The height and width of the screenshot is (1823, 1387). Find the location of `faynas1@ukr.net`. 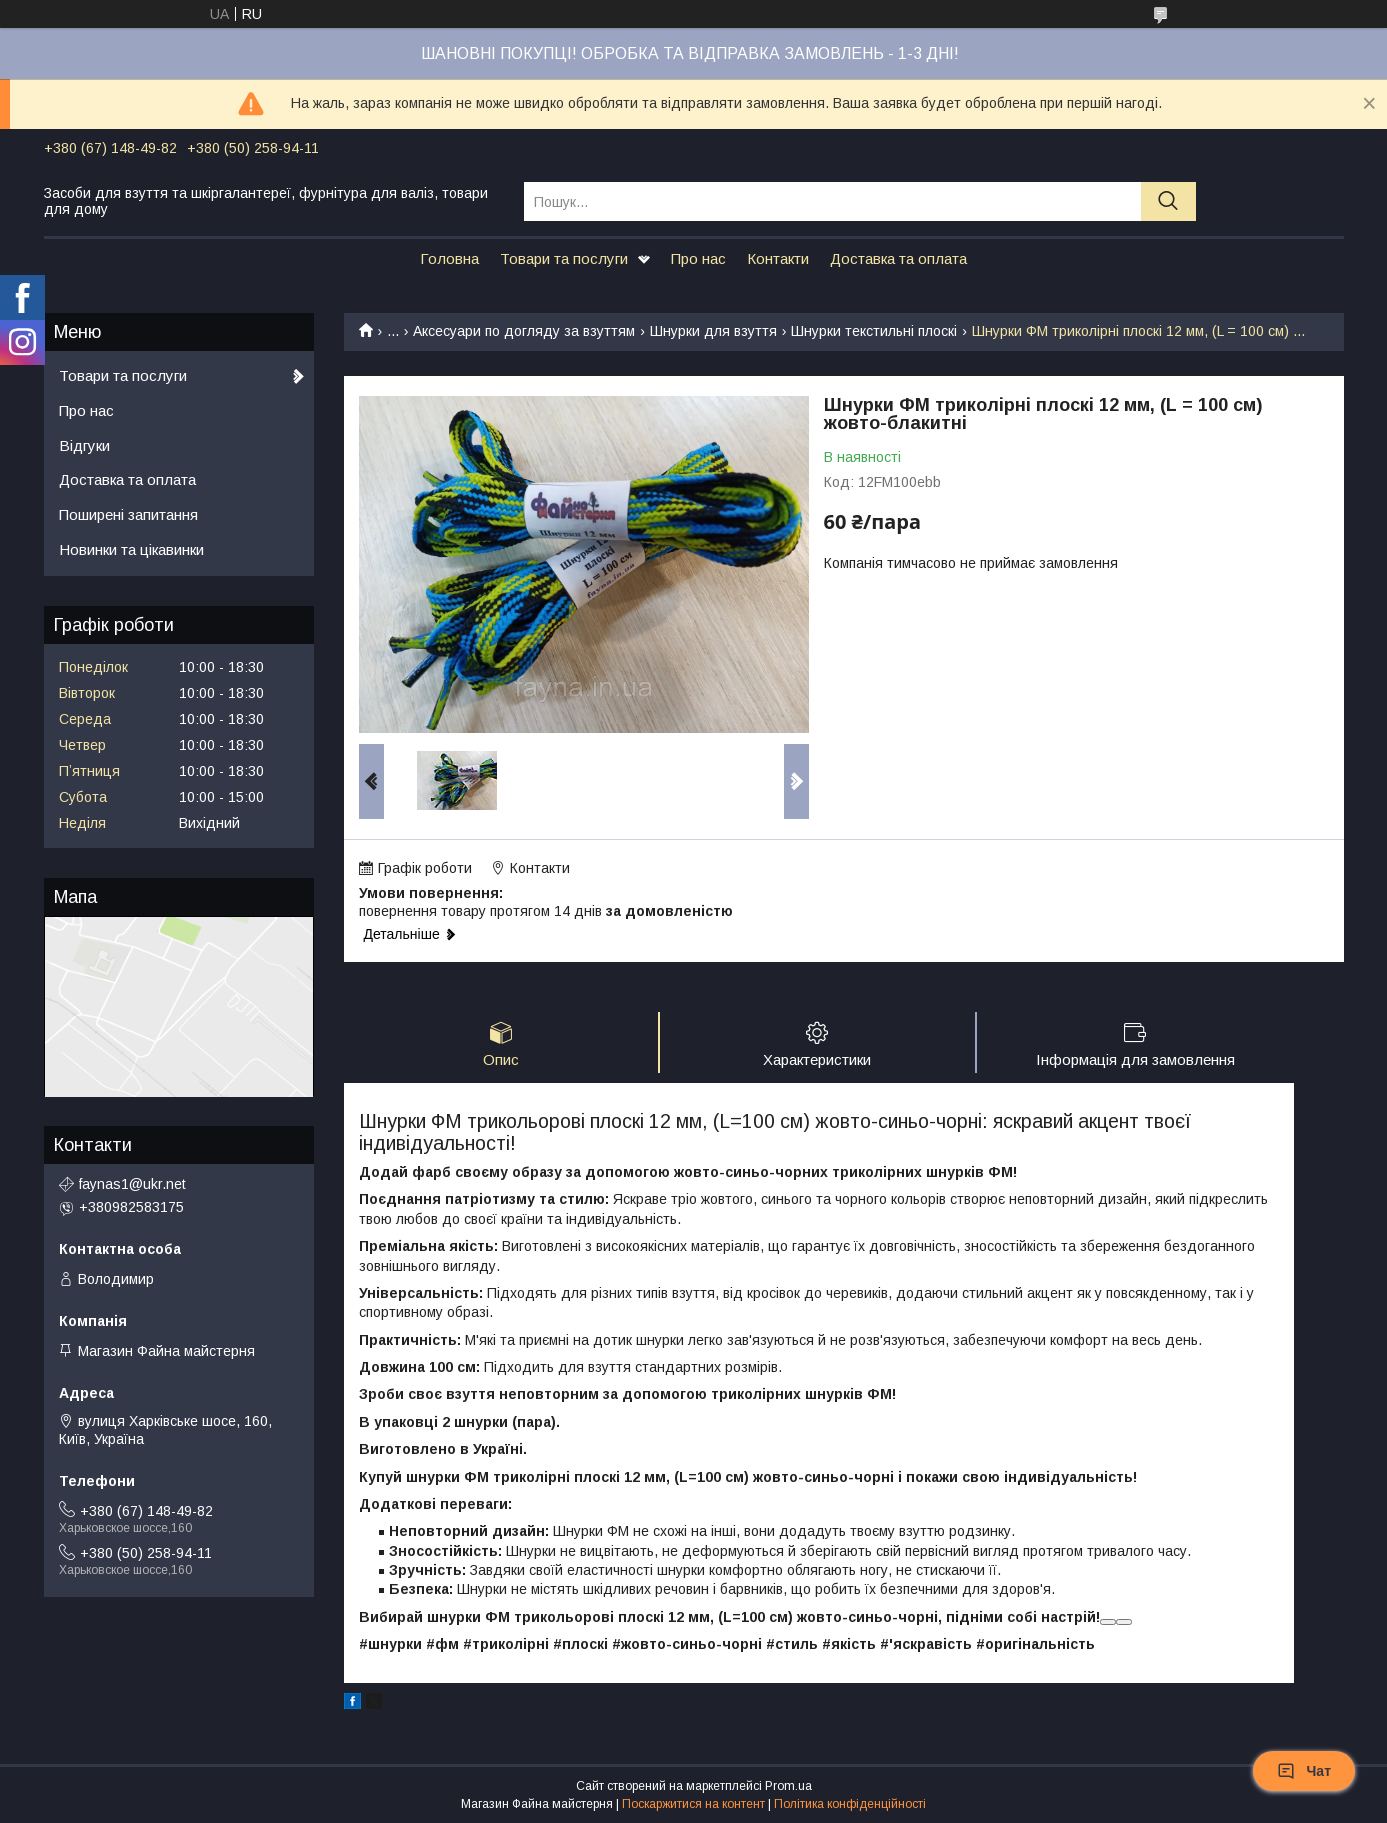

faynas1@ukr.net is located at coordinates (132, 1184).